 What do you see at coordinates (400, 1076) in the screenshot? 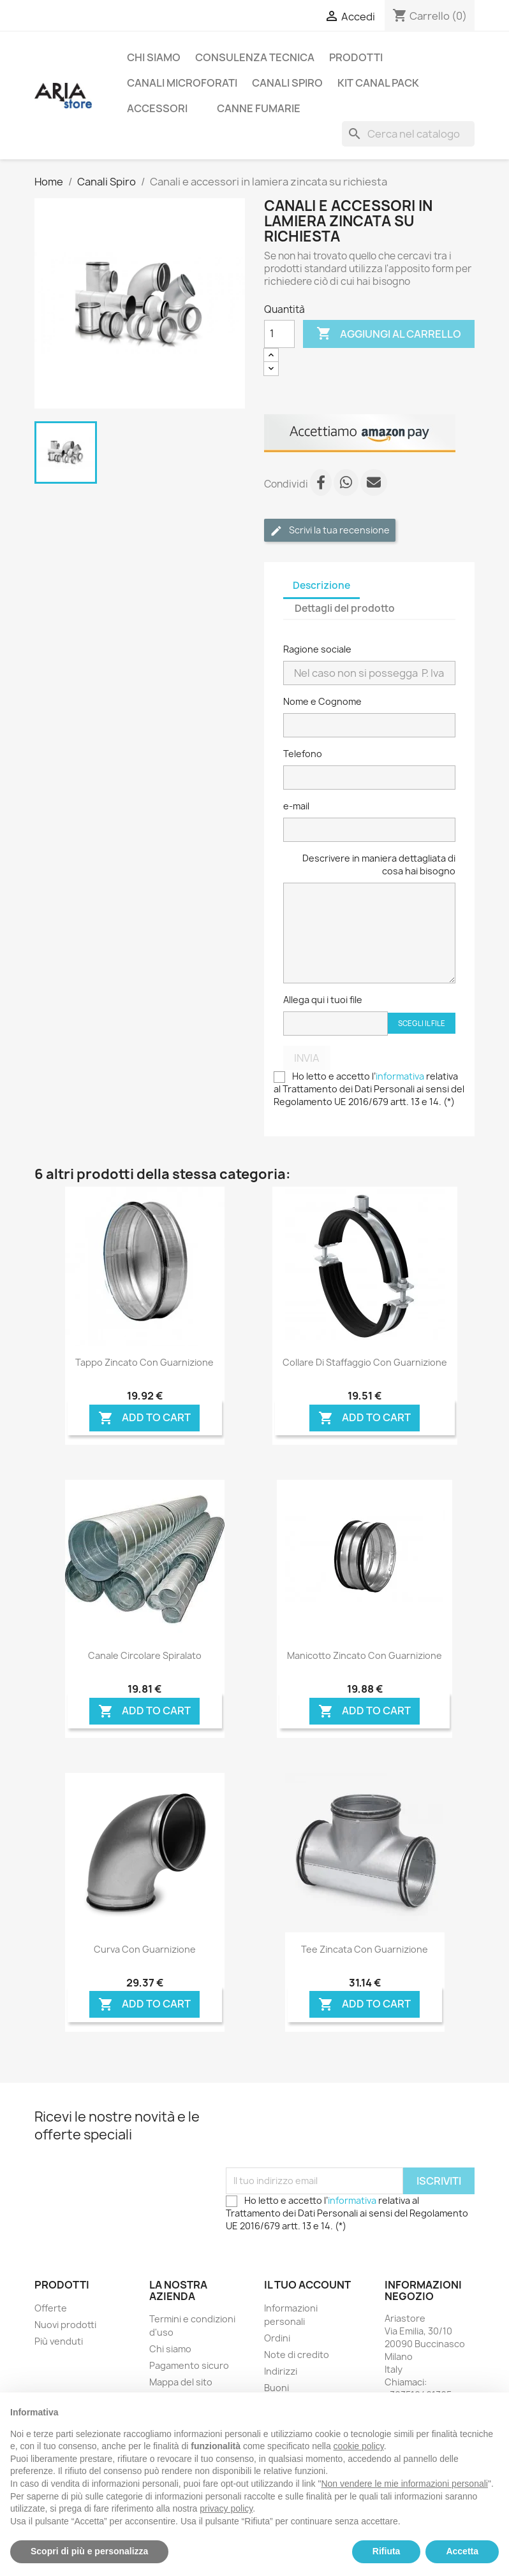
I see `informativa` at bounding box center [400, 1076].